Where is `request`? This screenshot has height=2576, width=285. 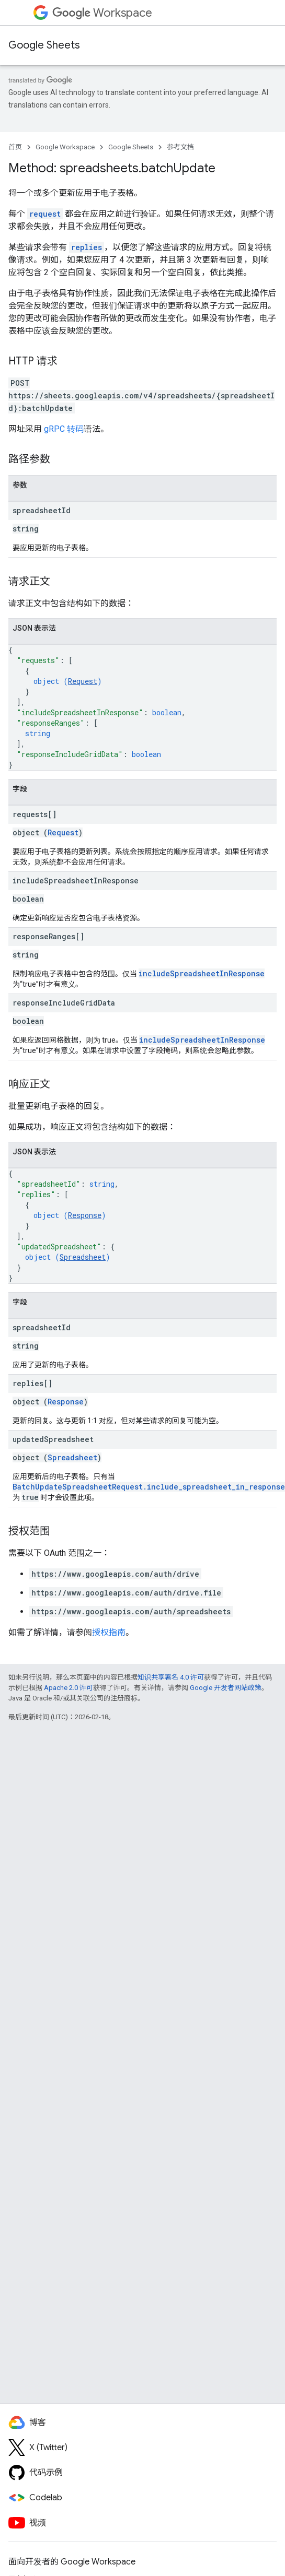
request is located at coordinates (45, 214).